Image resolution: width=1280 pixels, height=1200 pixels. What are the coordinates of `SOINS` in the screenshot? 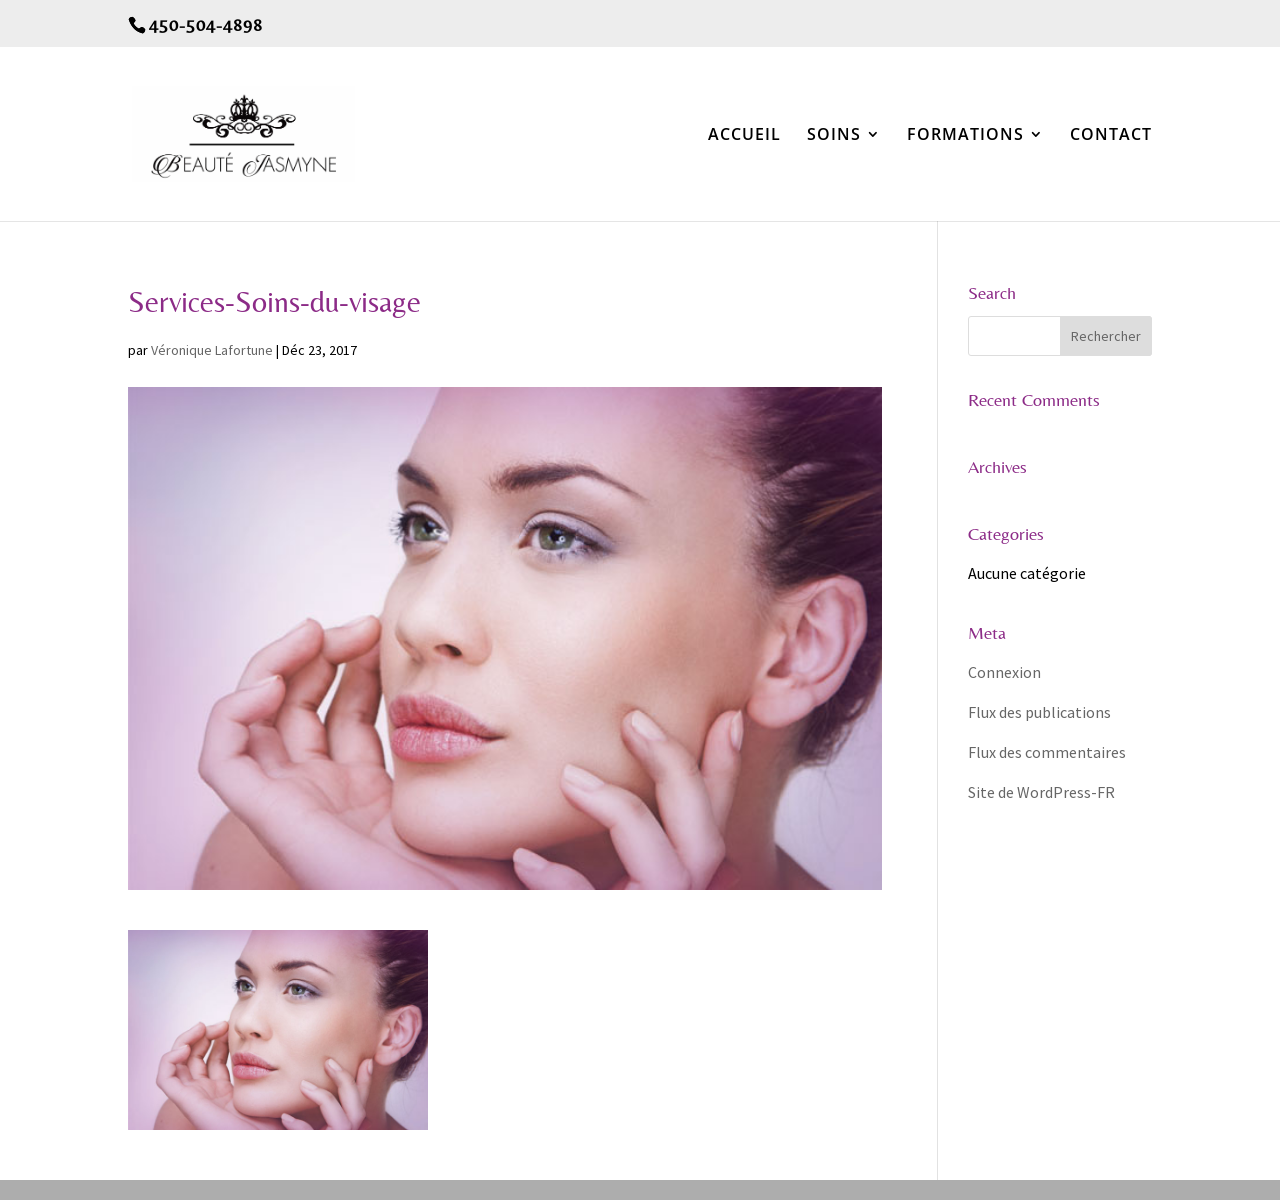 It's located at (834, 136).